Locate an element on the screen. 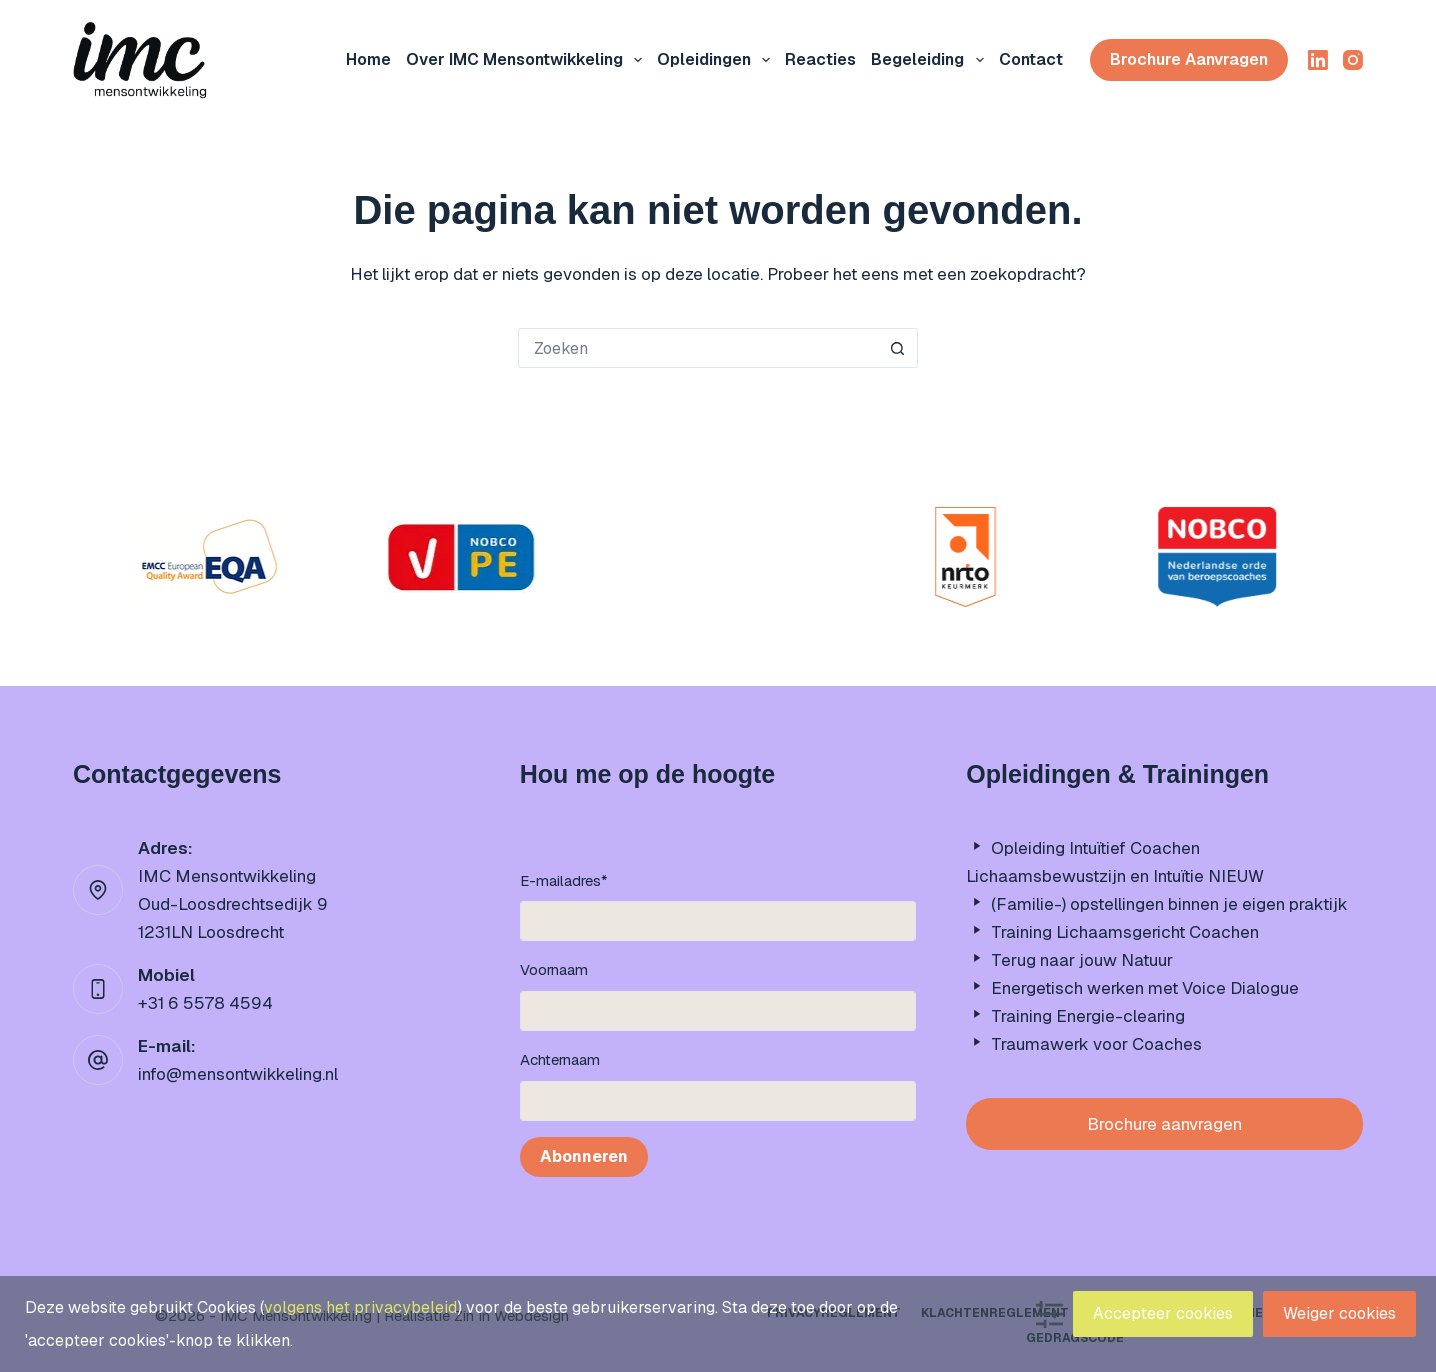 This screenshot has width=1436, height=1372. [Instagram] is located at coordinates (1353, 60).